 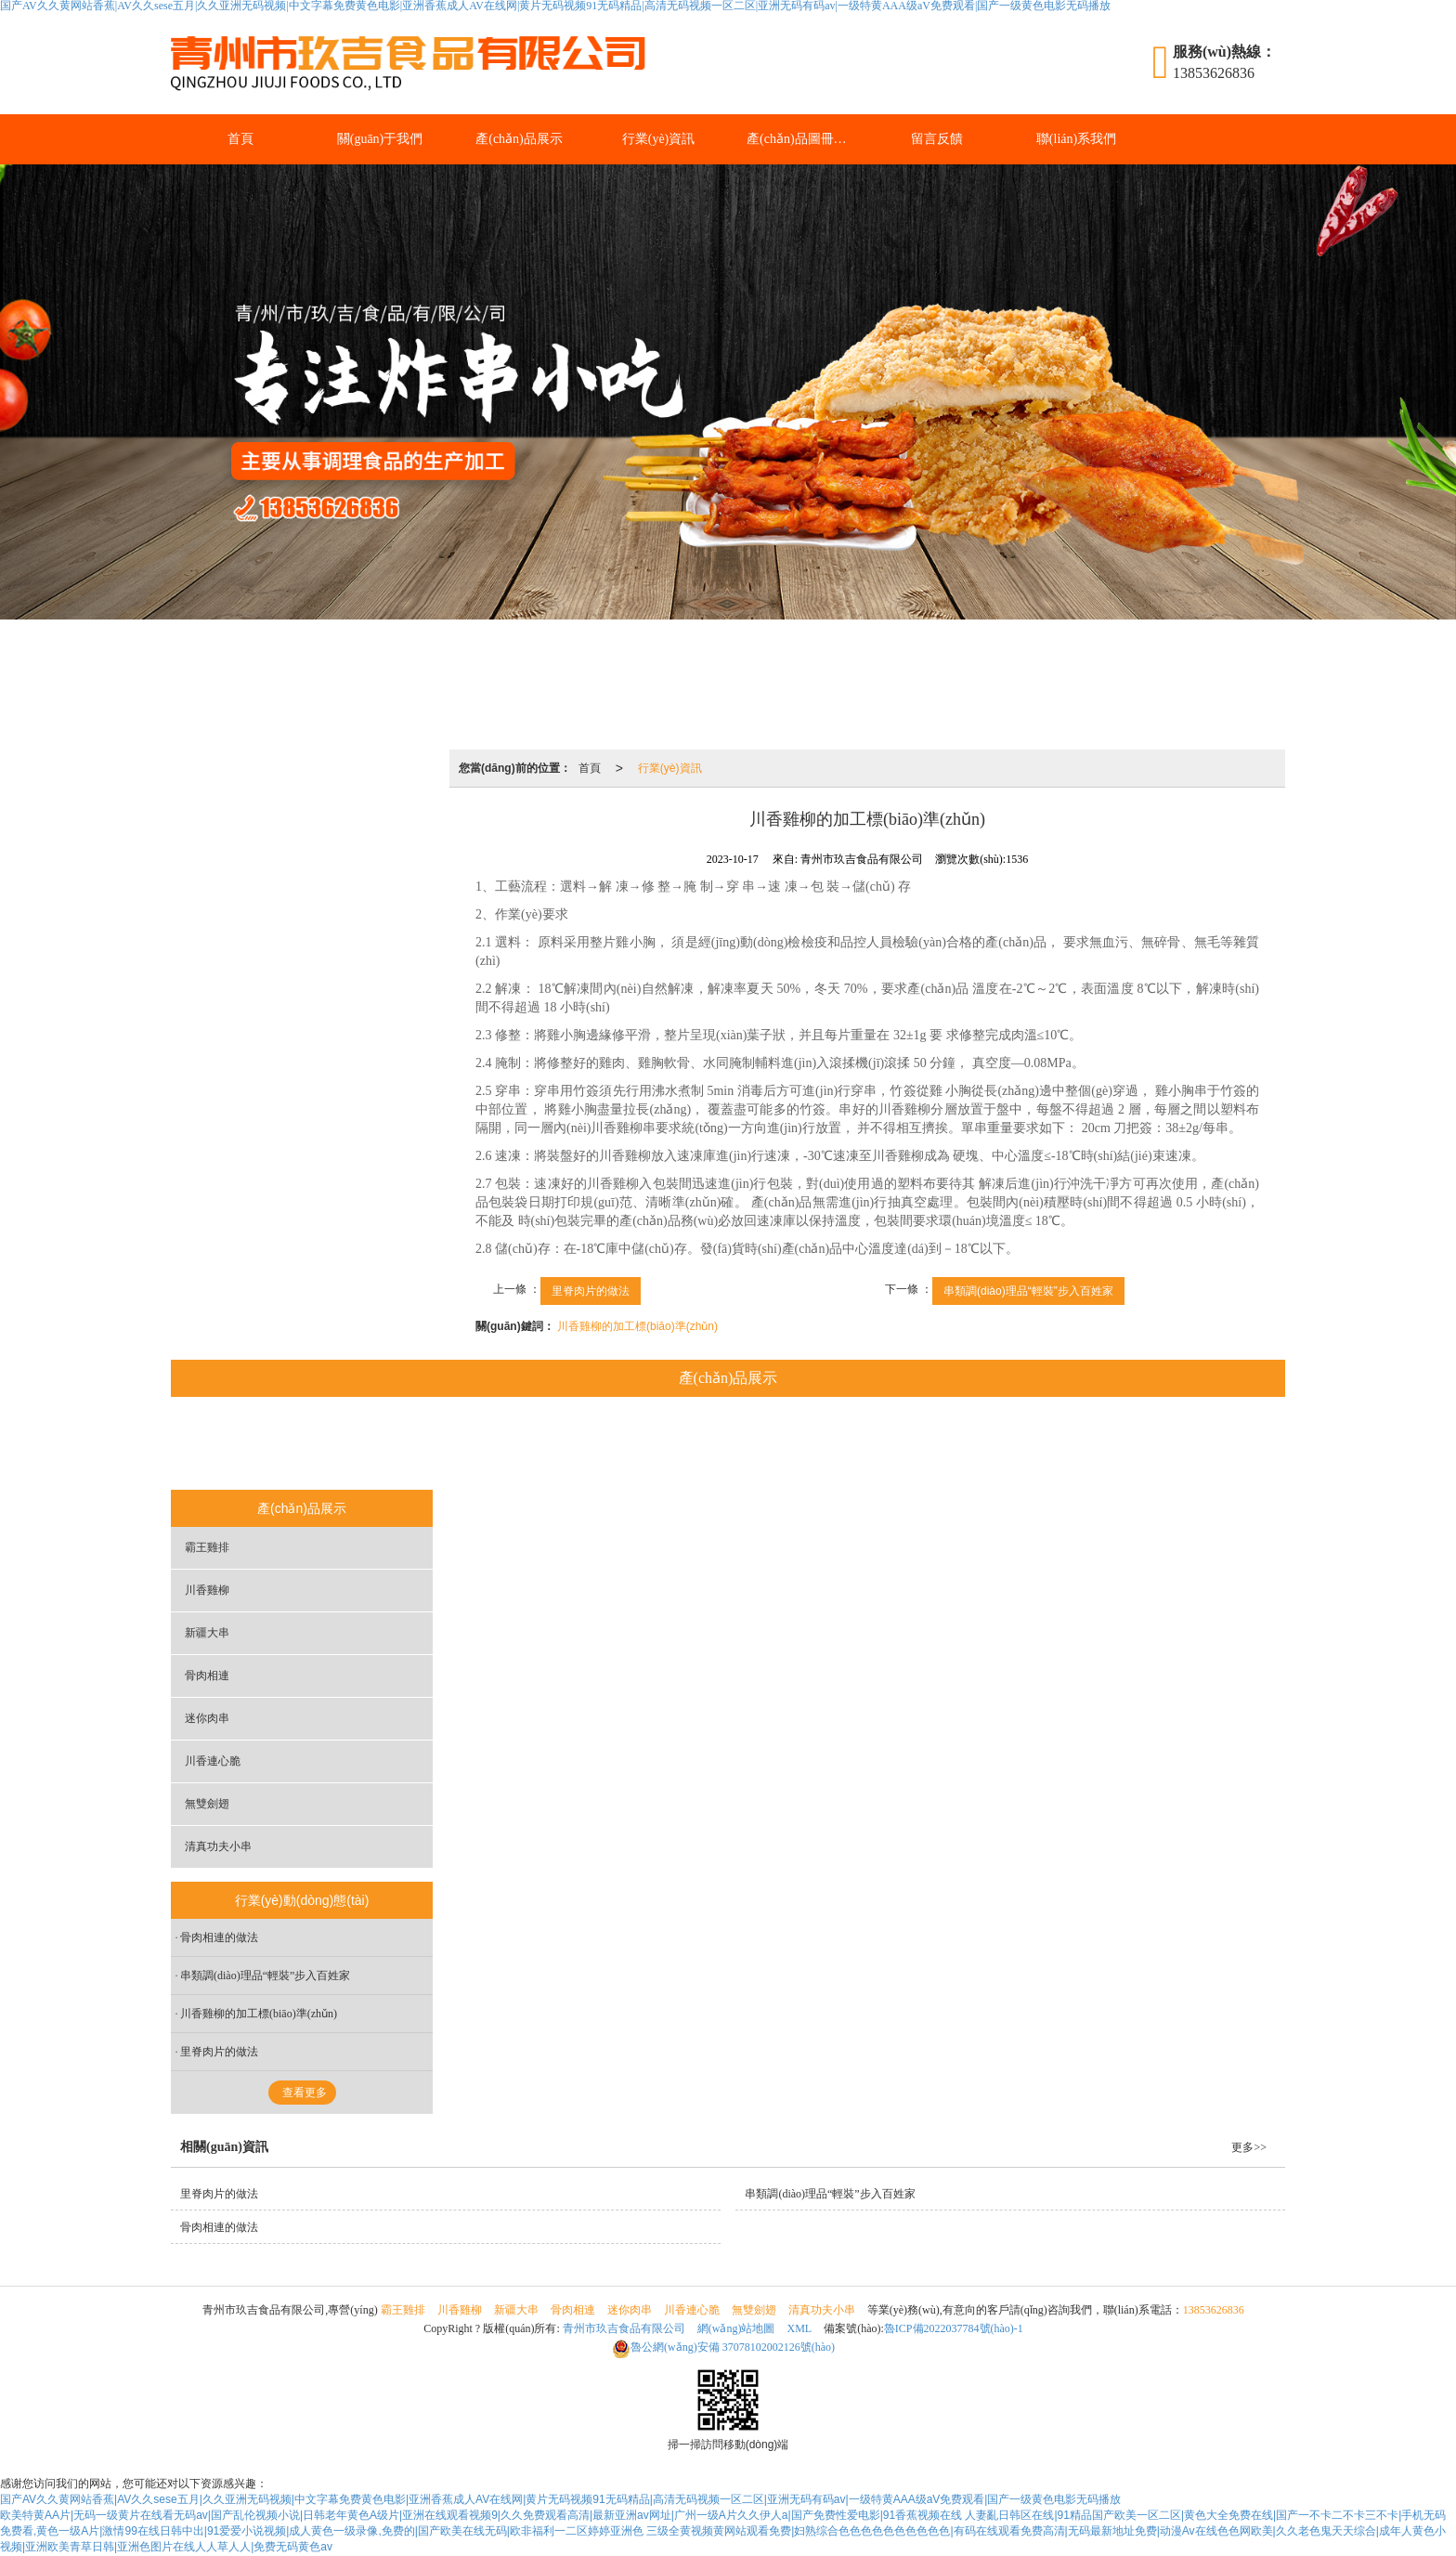 I want to click on 13853626836, so click(x=1213, y=2309).